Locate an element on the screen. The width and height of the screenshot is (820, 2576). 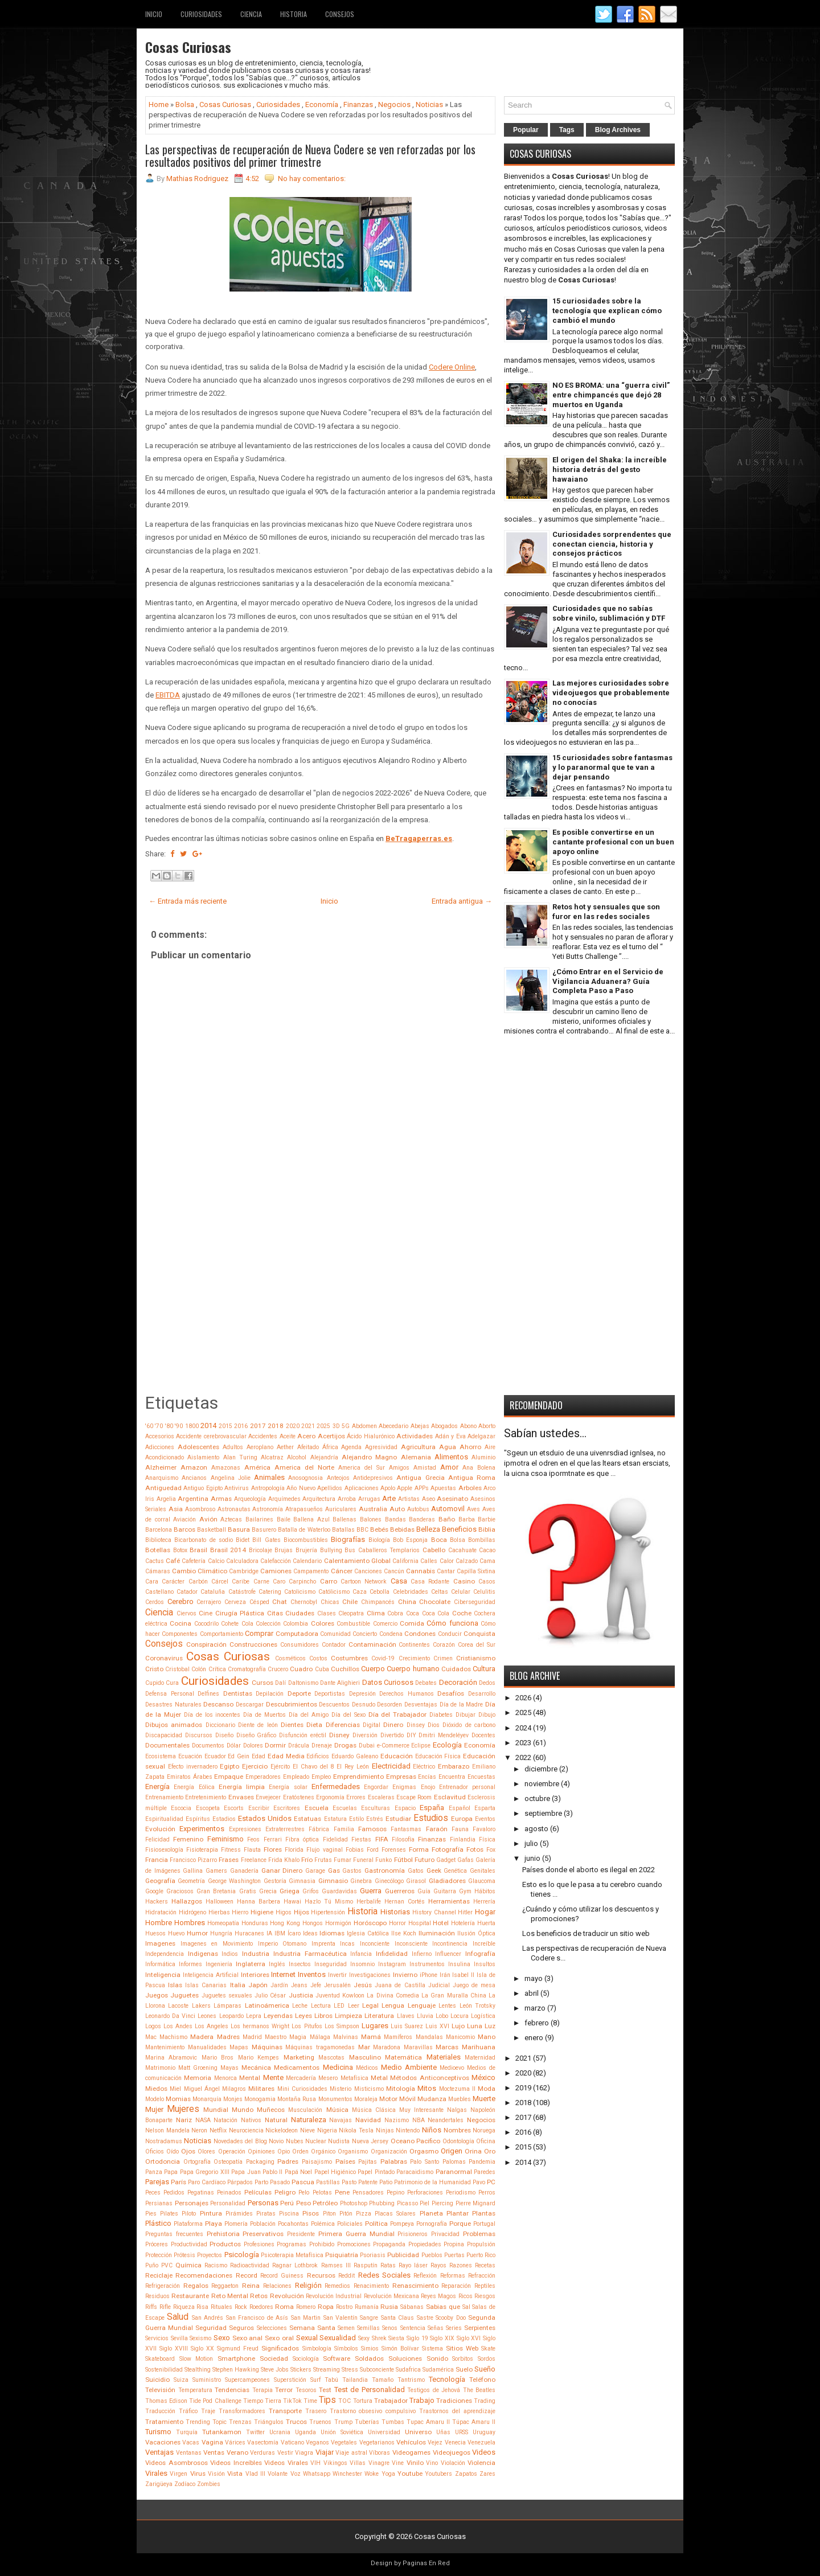
Netflix is located at coordinates (218, 2130).